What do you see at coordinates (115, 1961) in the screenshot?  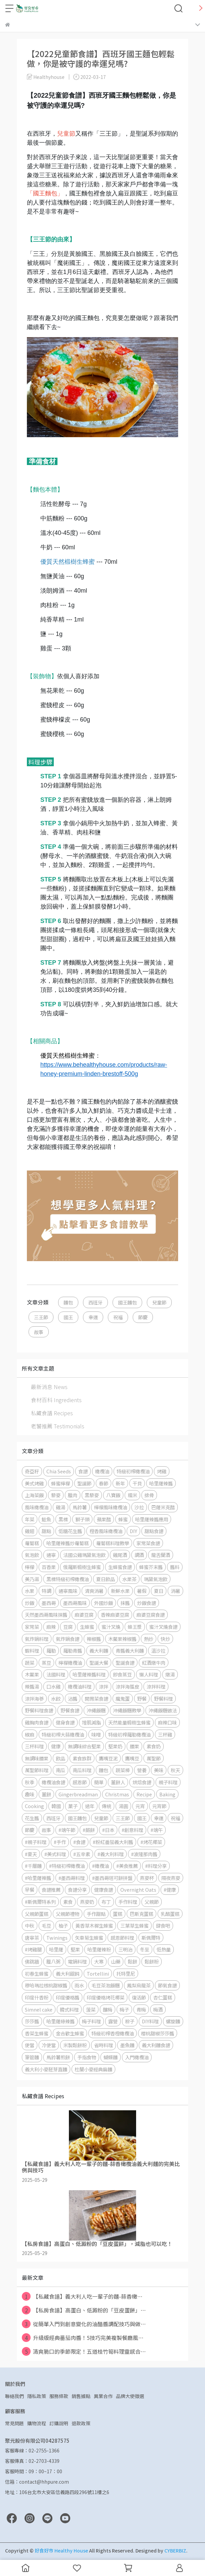 I see `山藥` at bounding box center [115, 1961].